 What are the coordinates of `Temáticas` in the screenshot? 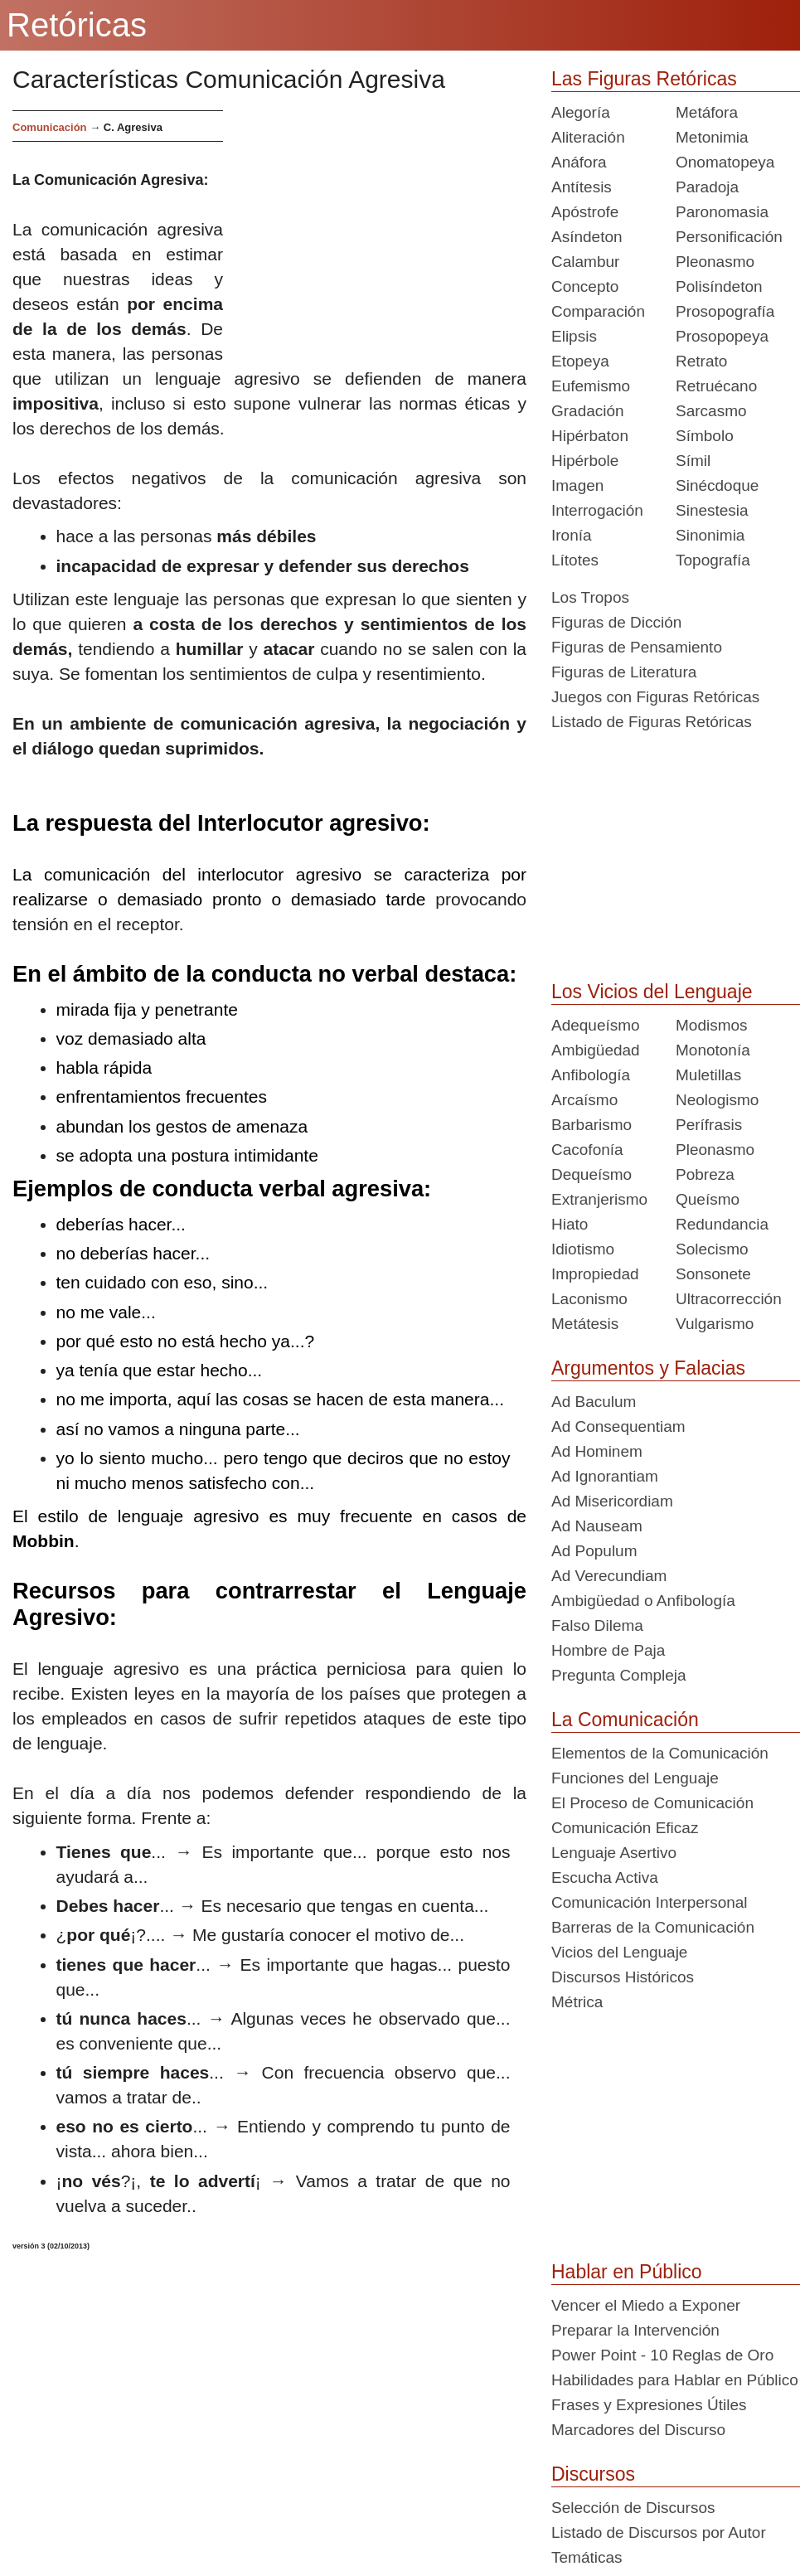 It's located at (587, 2557).